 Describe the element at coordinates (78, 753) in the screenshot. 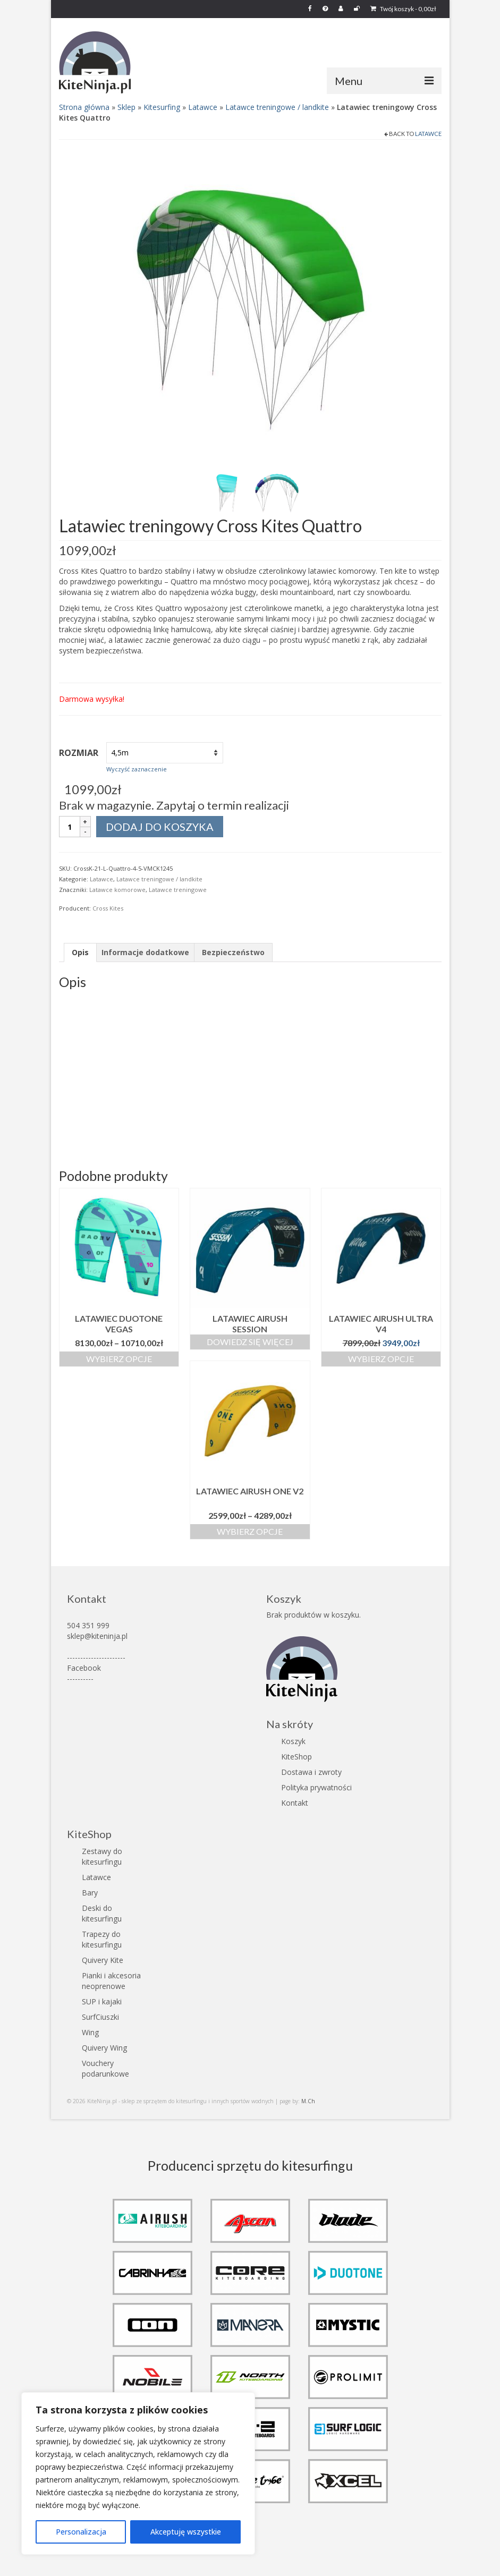

I see `Rozmiar` at that location.